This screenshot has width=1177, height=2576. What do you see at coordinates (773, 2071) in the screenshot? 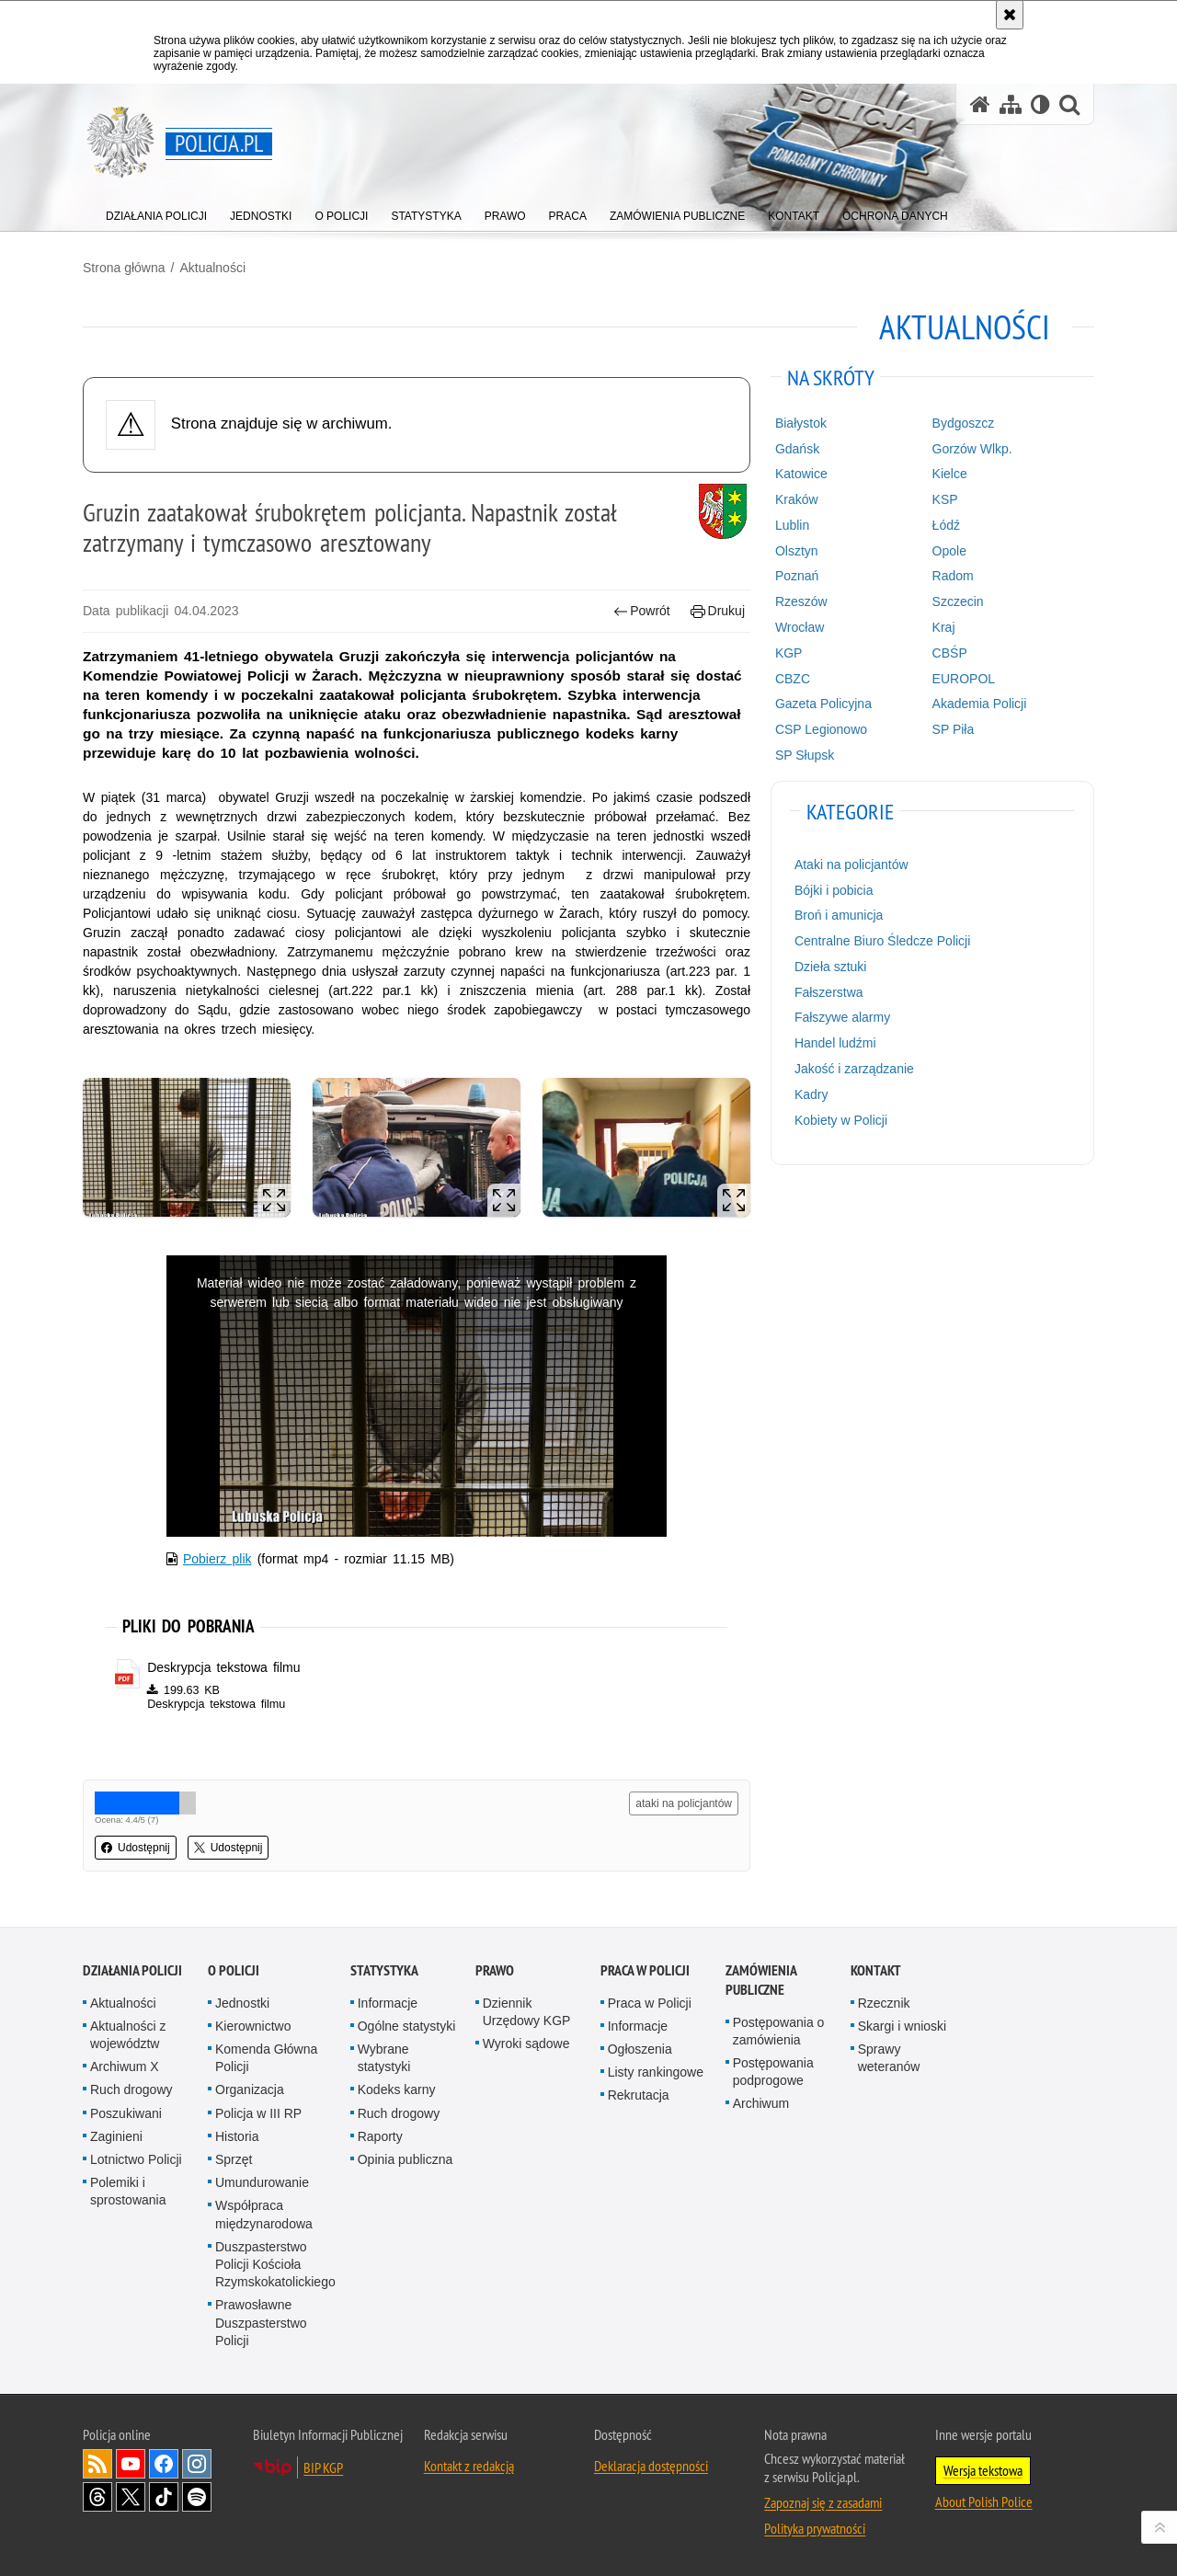
I see `Postępowania podprogowe` at bounding box center [773, 2071].